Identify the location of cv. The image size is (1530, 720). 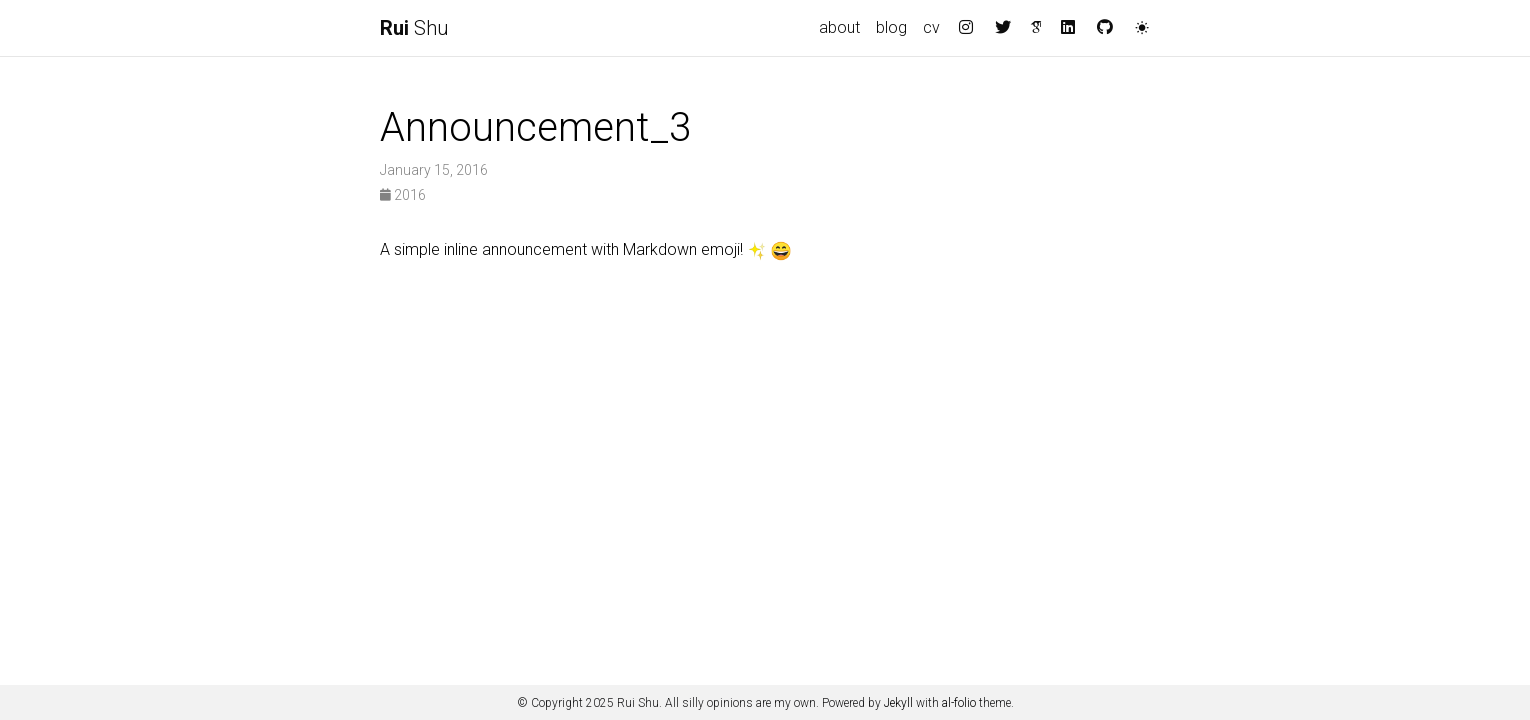
(931, 27).